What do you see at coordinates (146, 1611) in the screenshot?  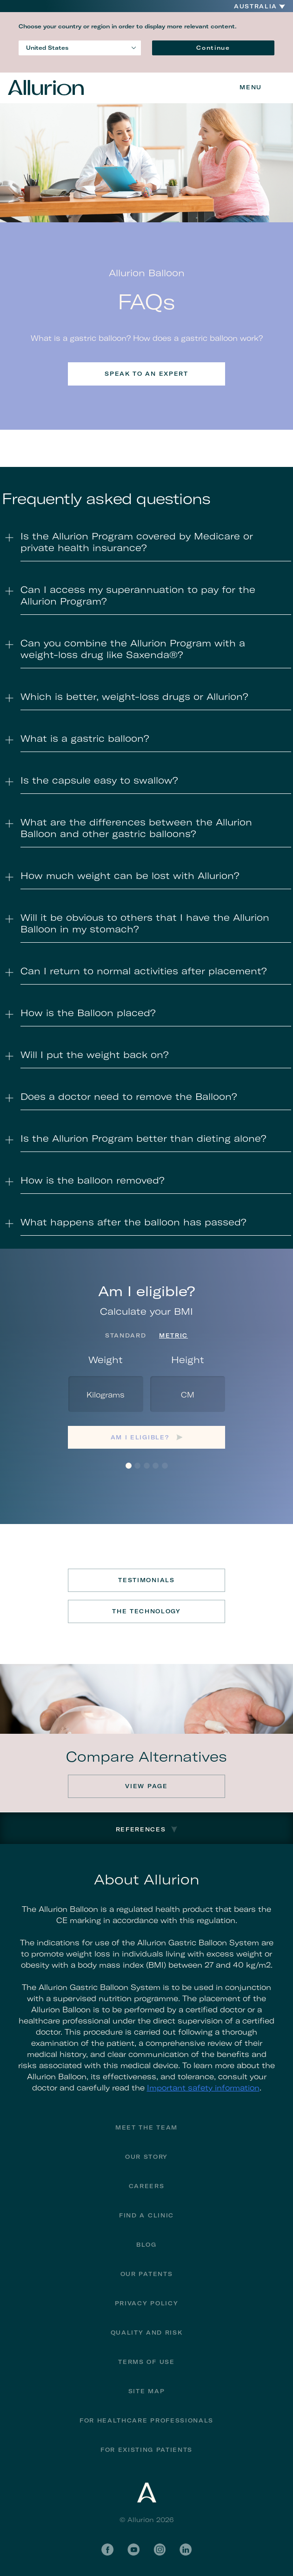 I see `The Technology` at bounding box center [146, 1611].